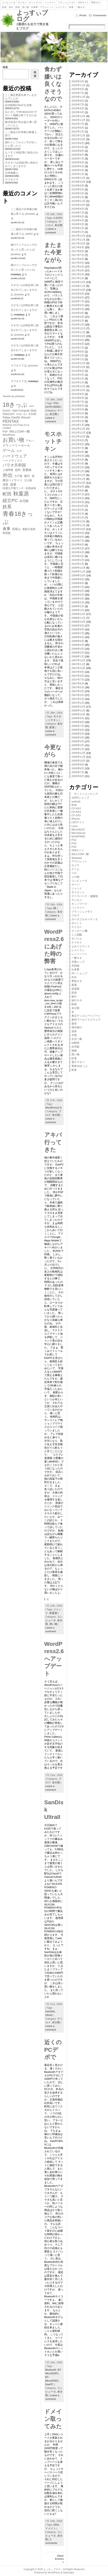 The image size is (108, 2576). Describe the element at coordinates (78, 428) in the screenshot. I see `2012年12月` at that location.